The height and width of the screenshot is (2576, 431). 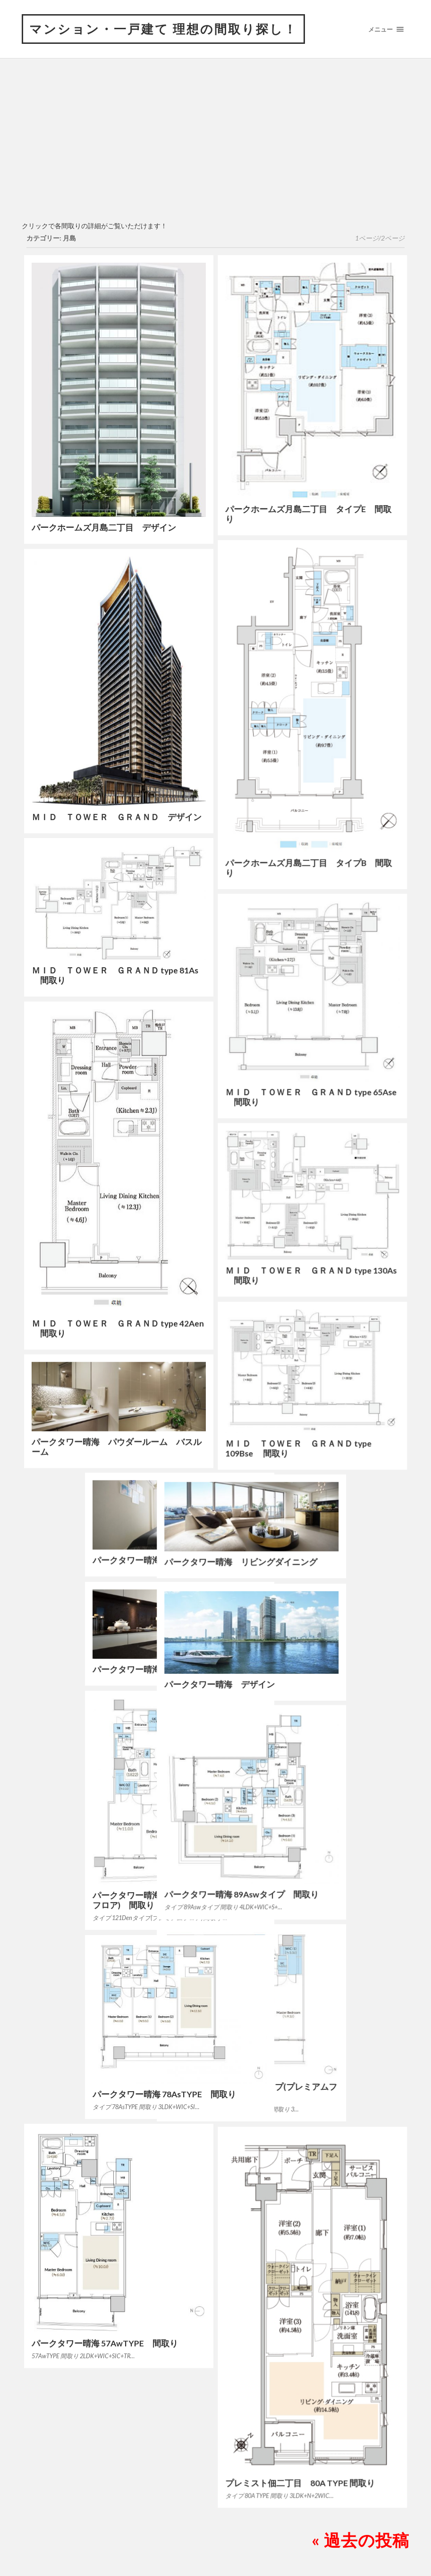 What do you see at coordinates (87, 1669) in the screenshot?
I see `パークタワー晴海 キッチン` at bounding box center [87, 1669].